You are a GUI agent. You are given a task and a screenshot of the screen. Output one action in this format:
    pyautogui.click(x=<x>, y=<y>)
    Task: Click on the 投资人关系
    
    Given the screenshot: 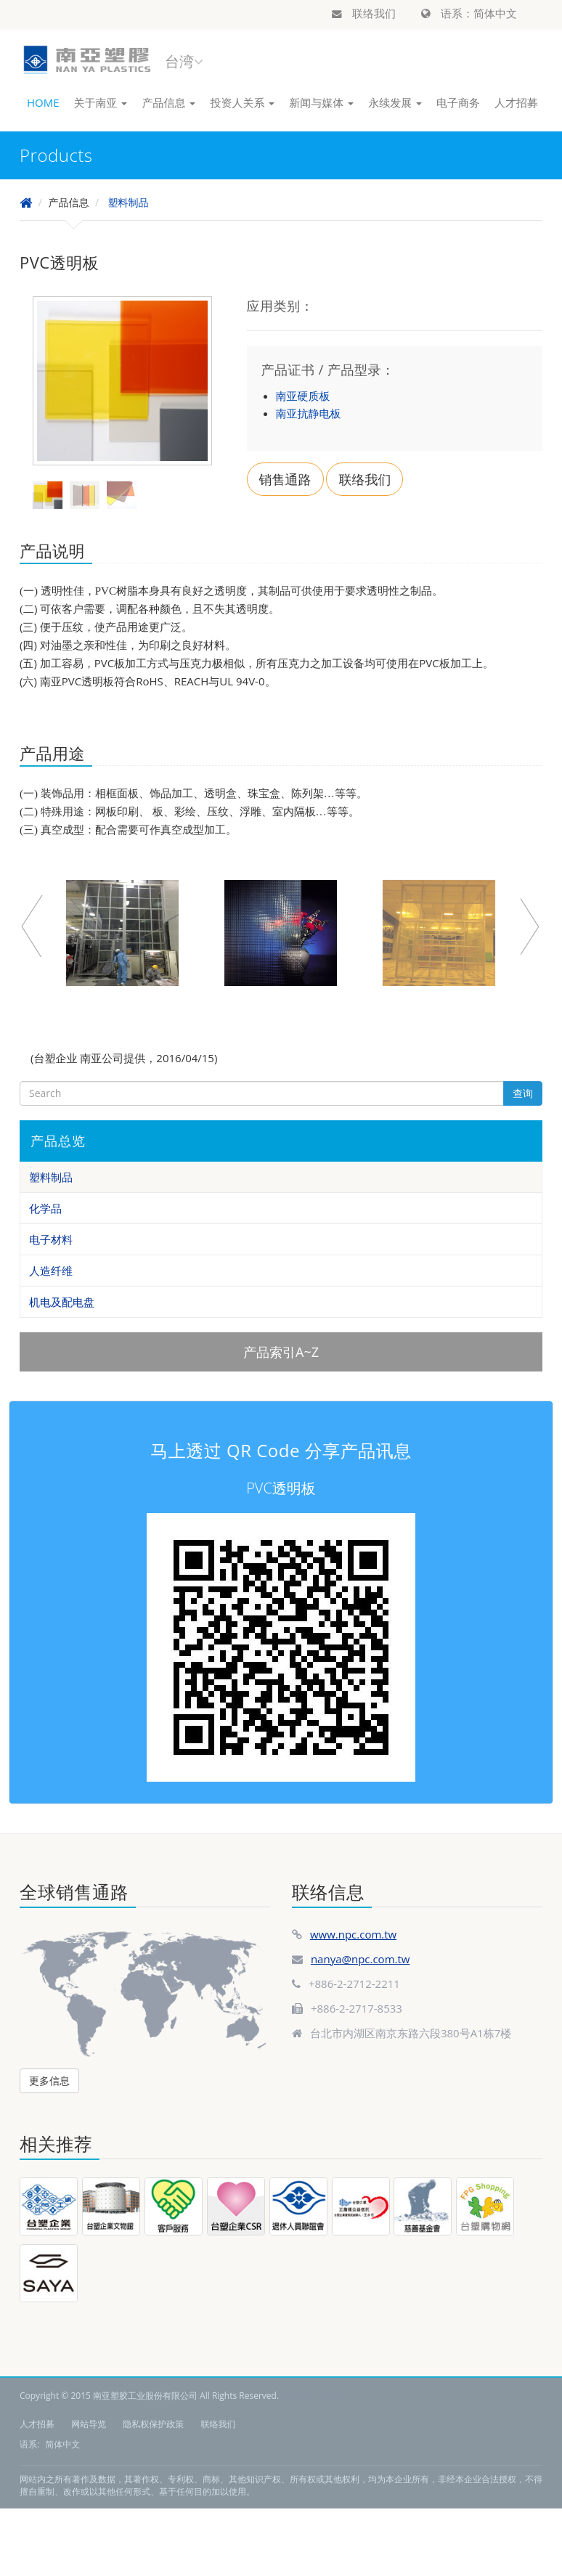 What is the action you would take?
    pyautogui.click(x=242, y=102)
    